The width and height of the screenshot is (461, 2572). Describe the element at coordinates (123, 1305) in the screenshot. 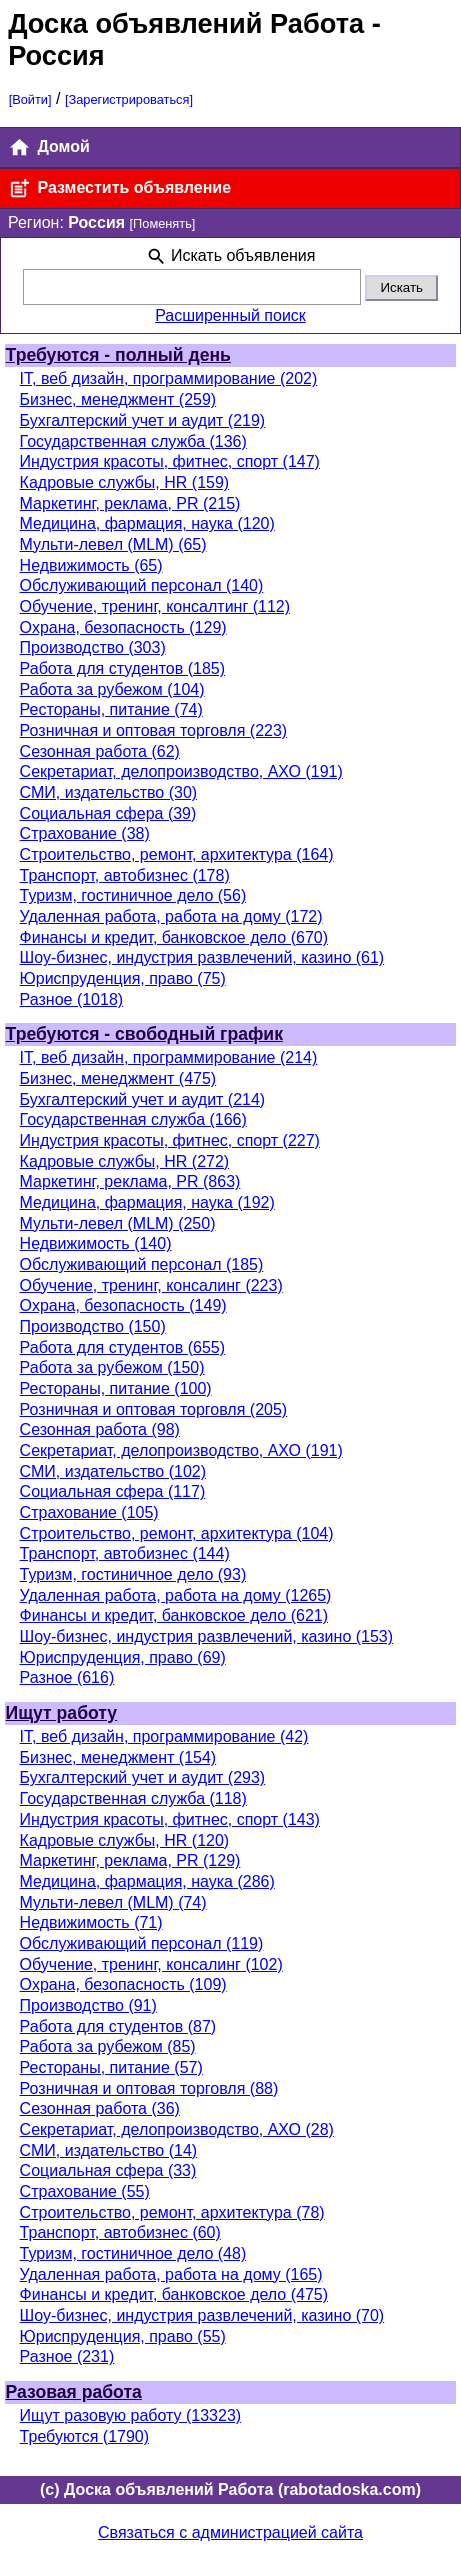

I see `Охрана, безопасность (149)` at that location.